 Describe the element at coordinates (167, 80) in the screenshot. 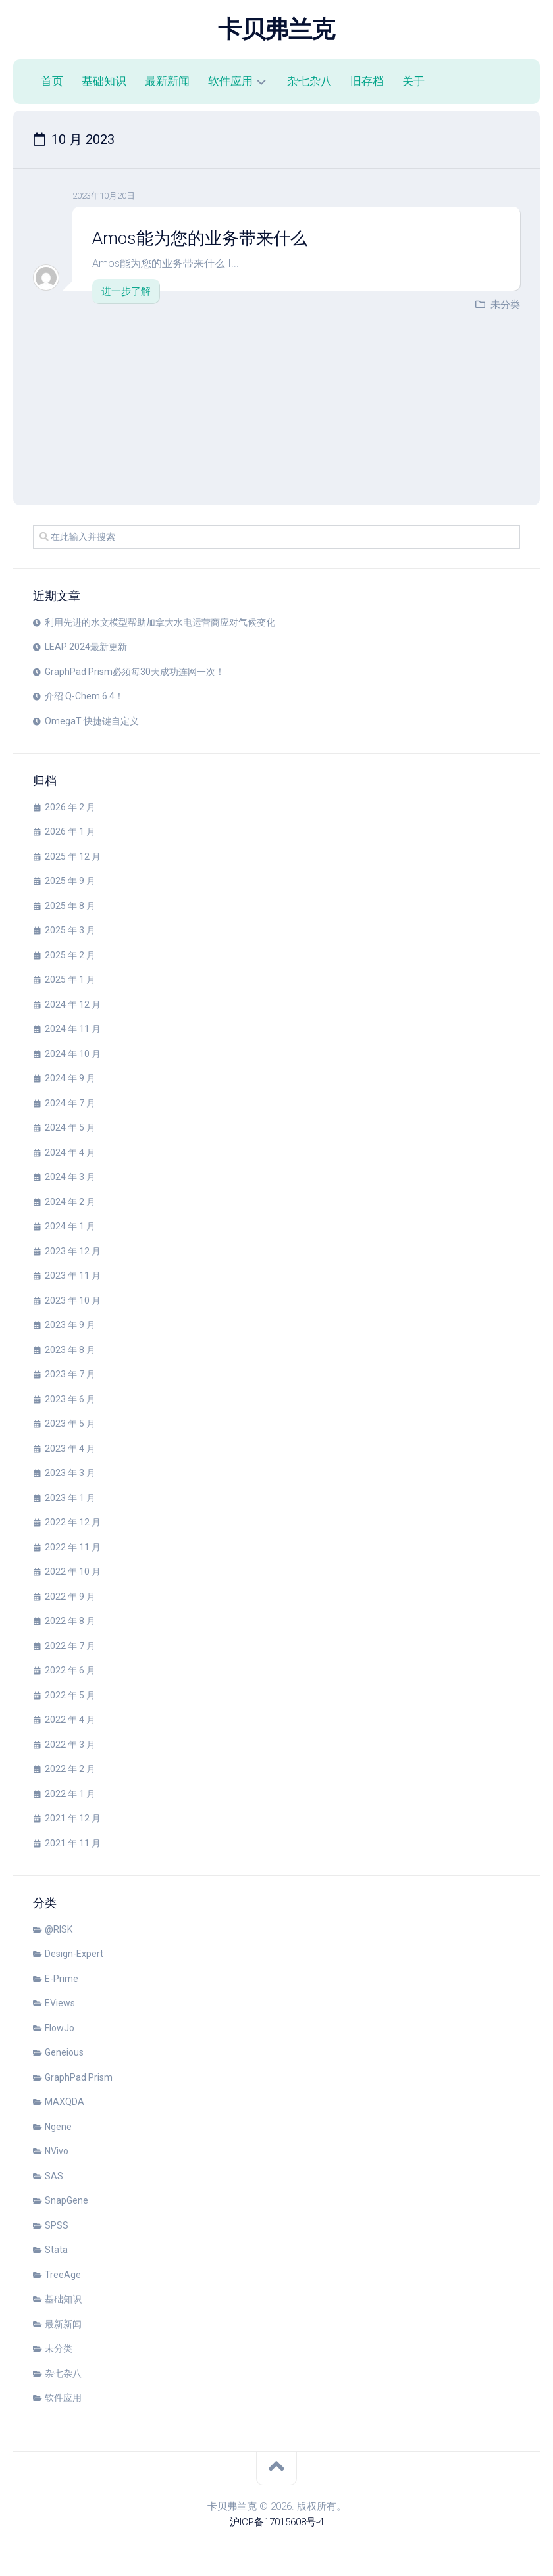

I see `最新新闻` at that location.